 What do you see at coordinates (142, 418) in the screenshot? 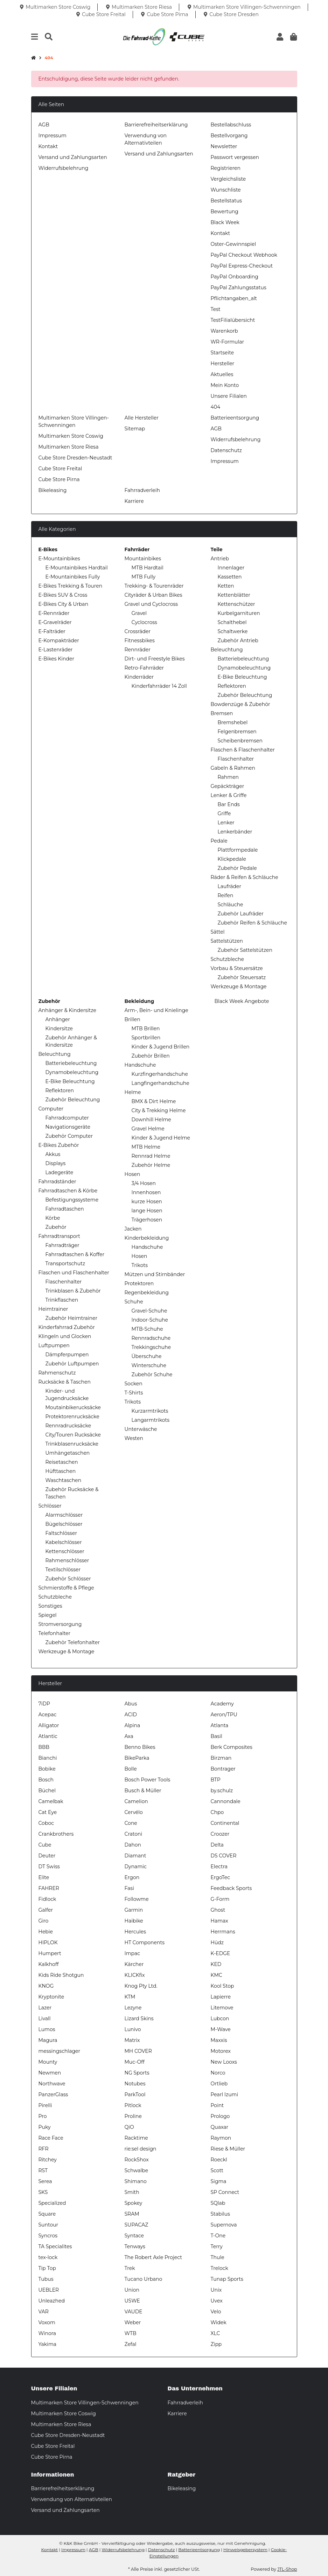
I see `Alle Hersteller` at bounding box center [142, 418].